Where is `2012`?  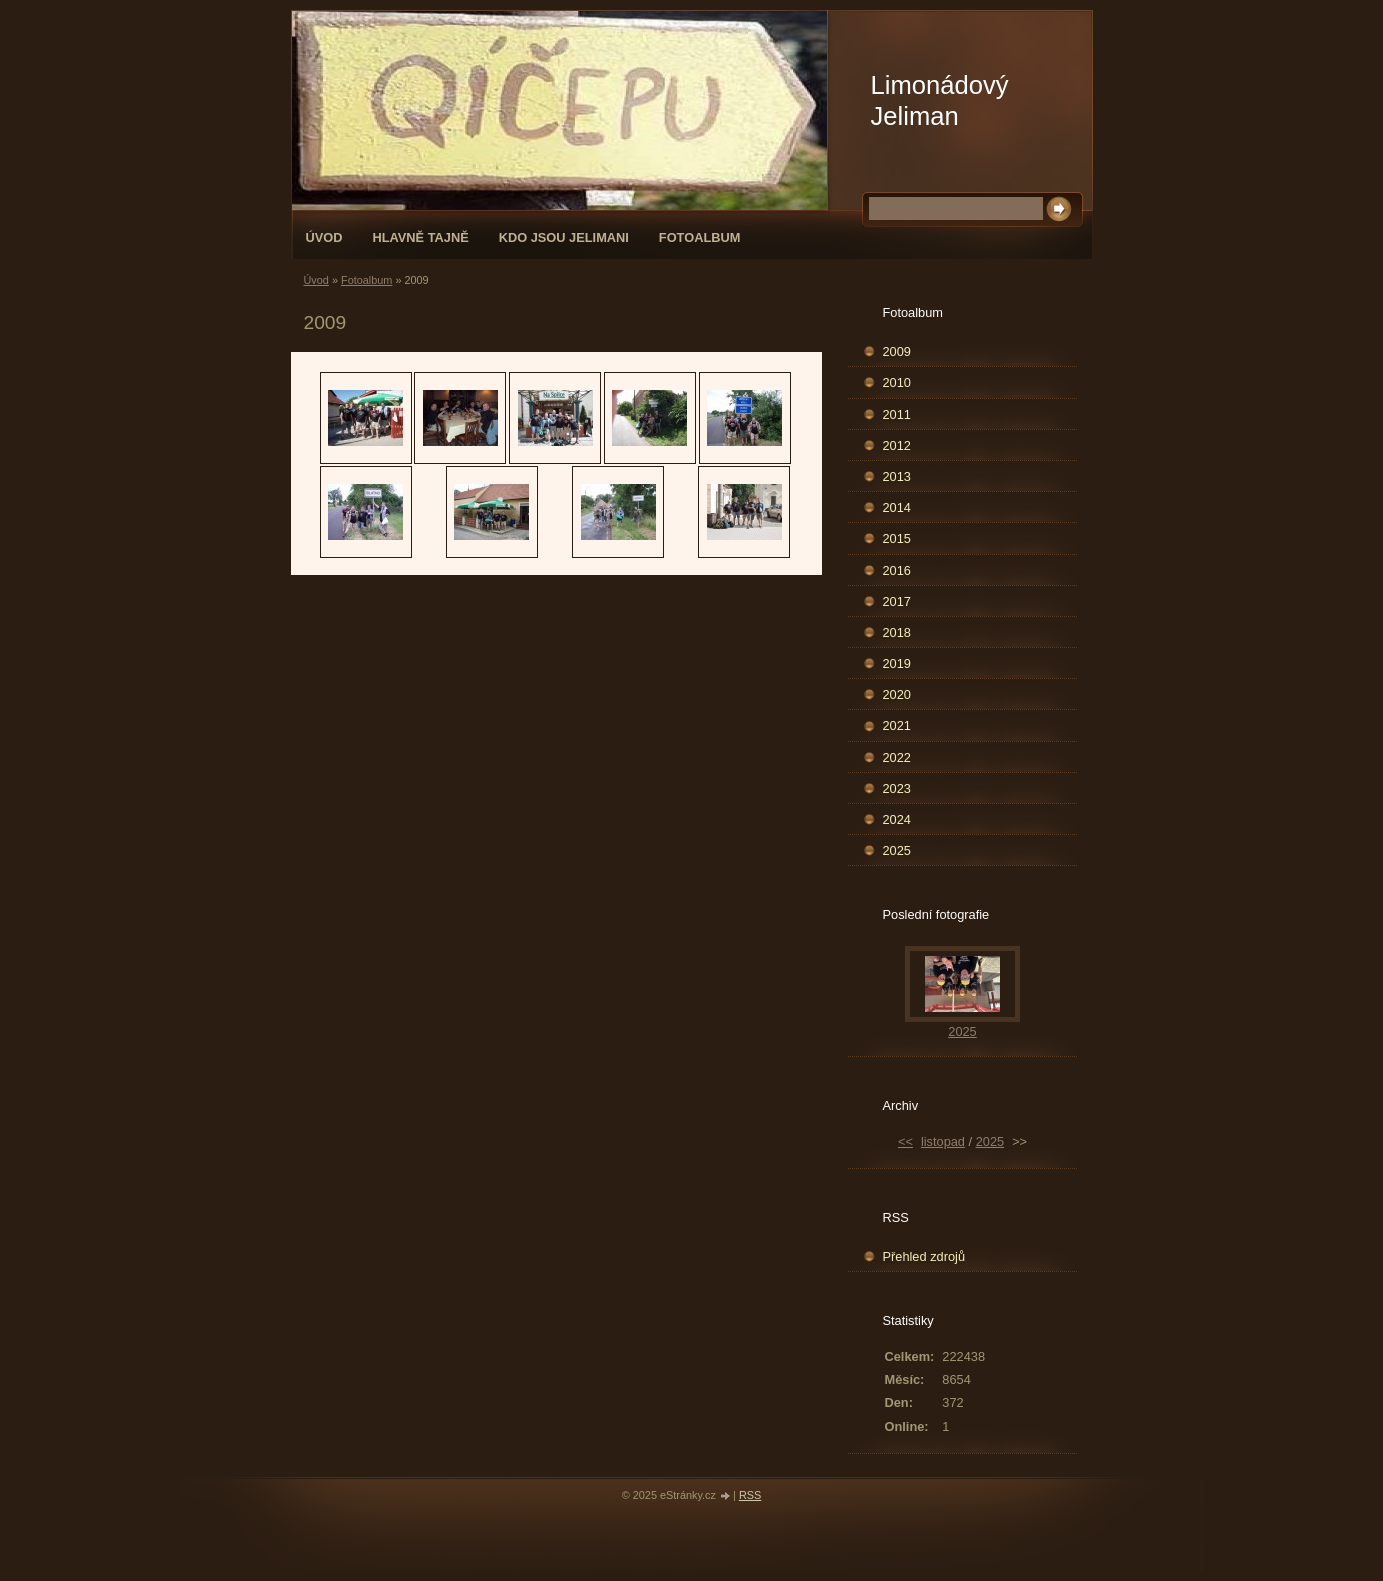 2012 is located at coordinates (897, 445).